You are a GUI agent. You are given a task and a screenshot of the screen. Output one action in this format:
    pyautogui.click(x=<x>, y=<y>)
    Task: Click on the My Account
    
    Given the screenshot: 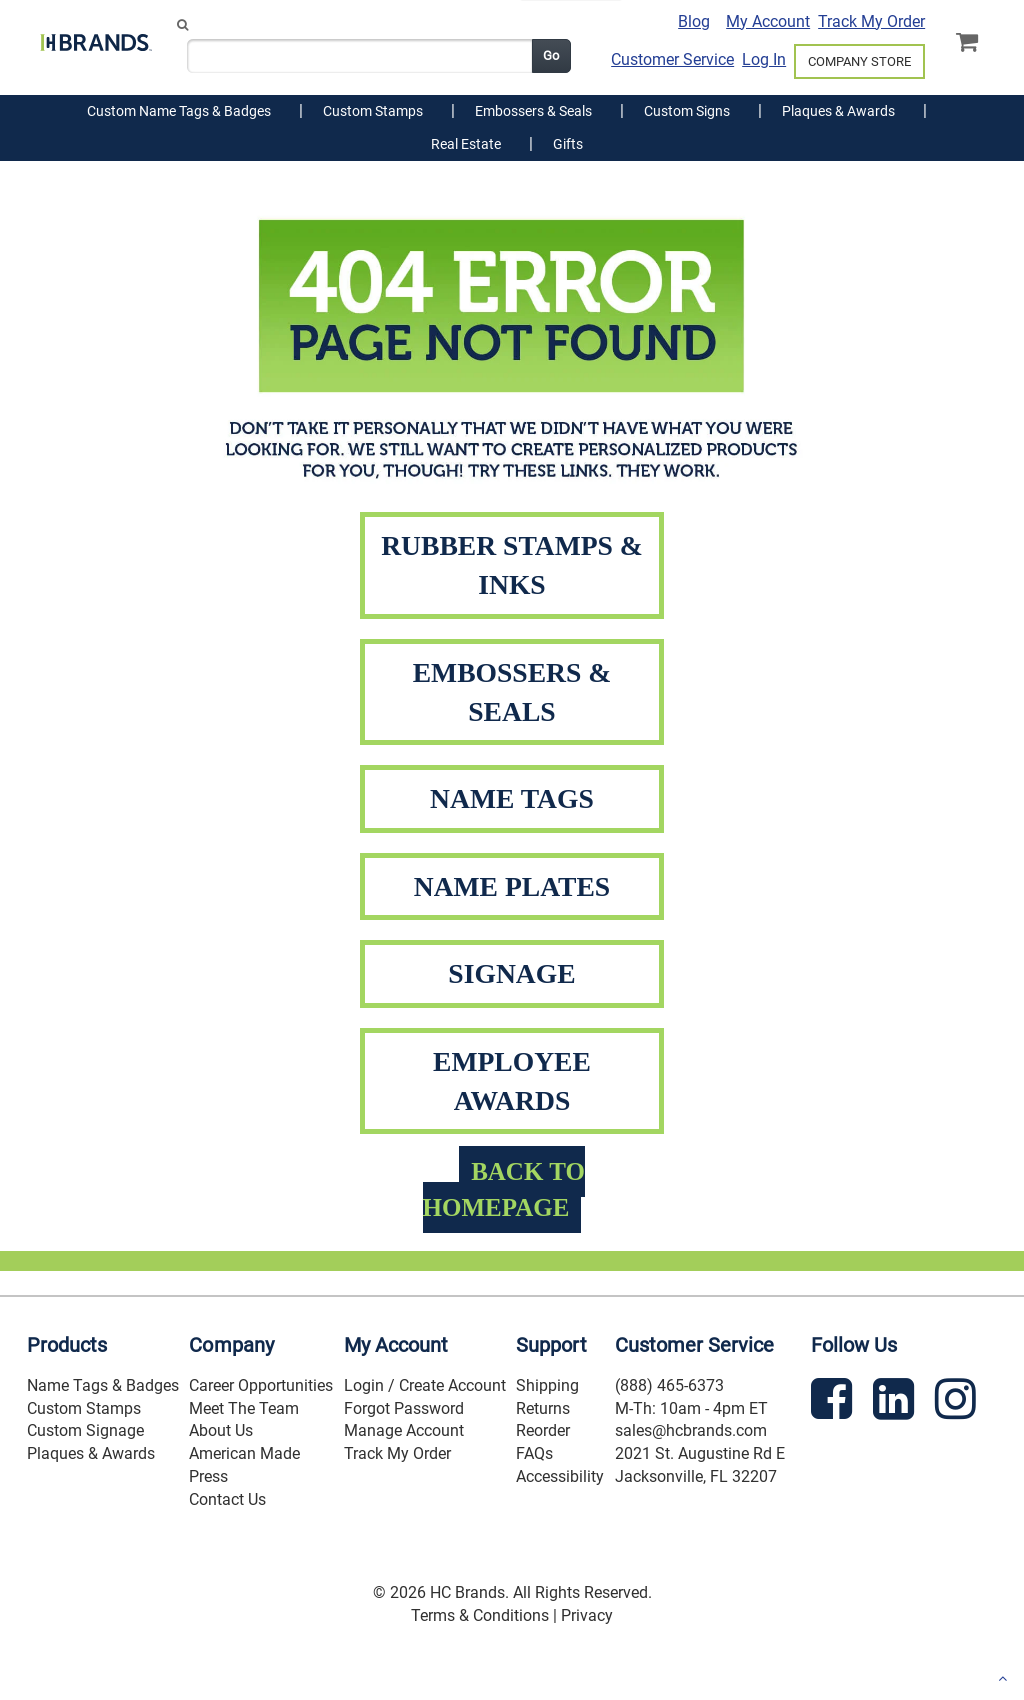 What is the action you would take?
    pyautogui.click(x=768, y=21)
    